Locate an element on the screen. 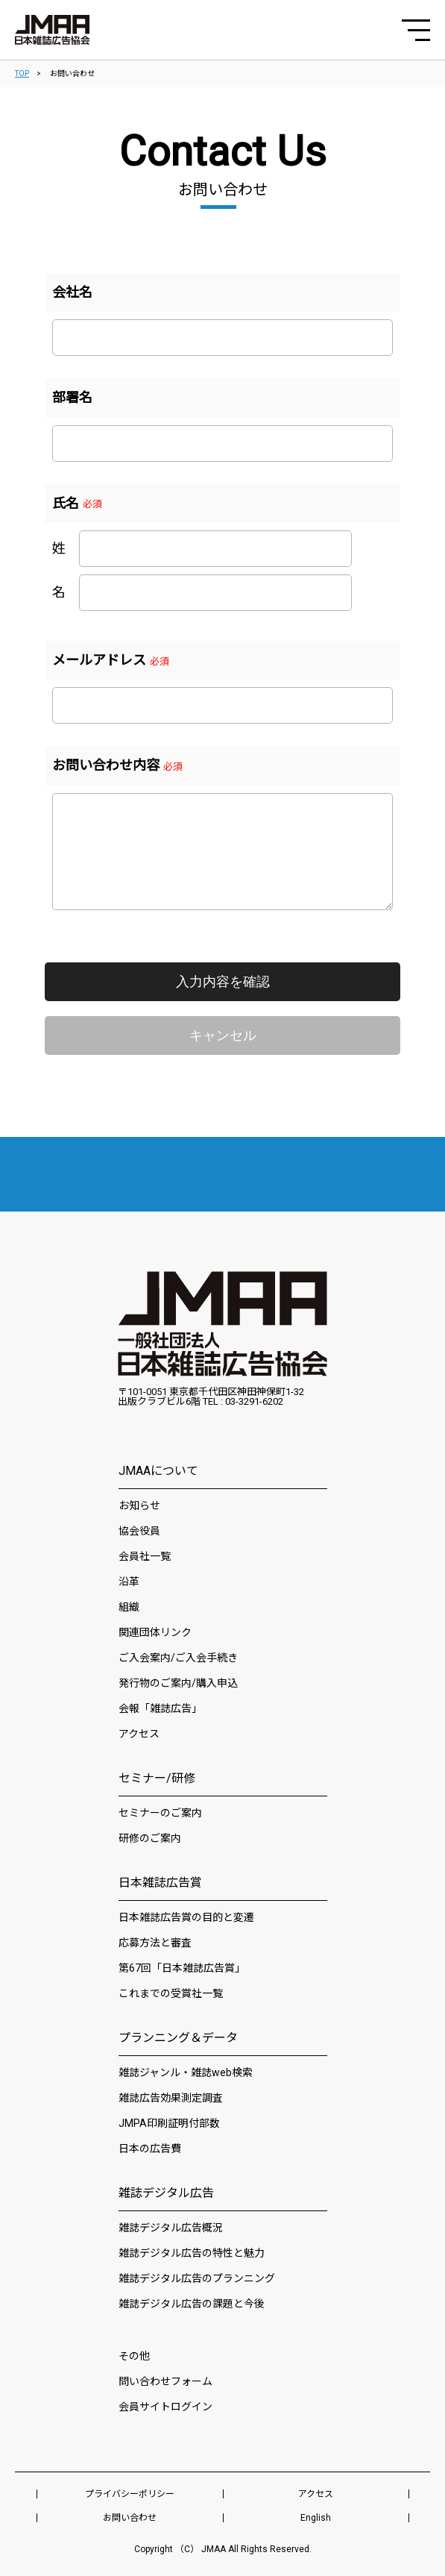 The image size is (445, 2576). 雑誌広告効果測定調査 is located at coordinates (171, 2098).